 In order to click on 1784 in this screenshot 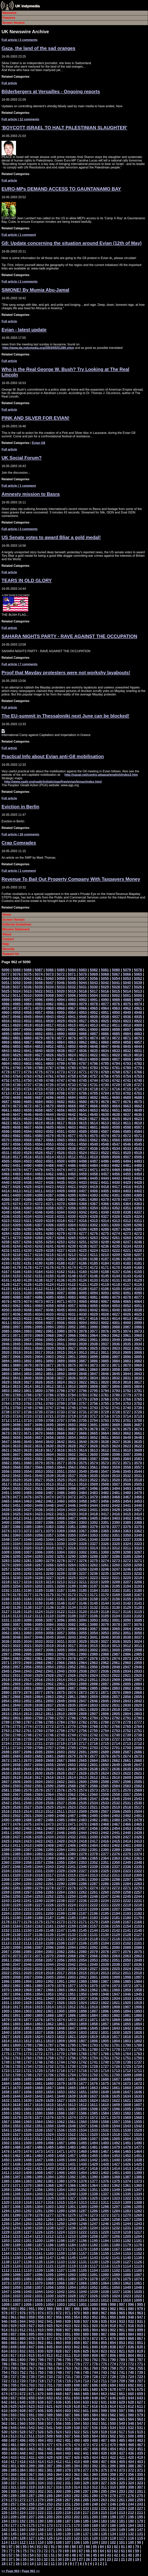, I will do `click(50, 2049)`.